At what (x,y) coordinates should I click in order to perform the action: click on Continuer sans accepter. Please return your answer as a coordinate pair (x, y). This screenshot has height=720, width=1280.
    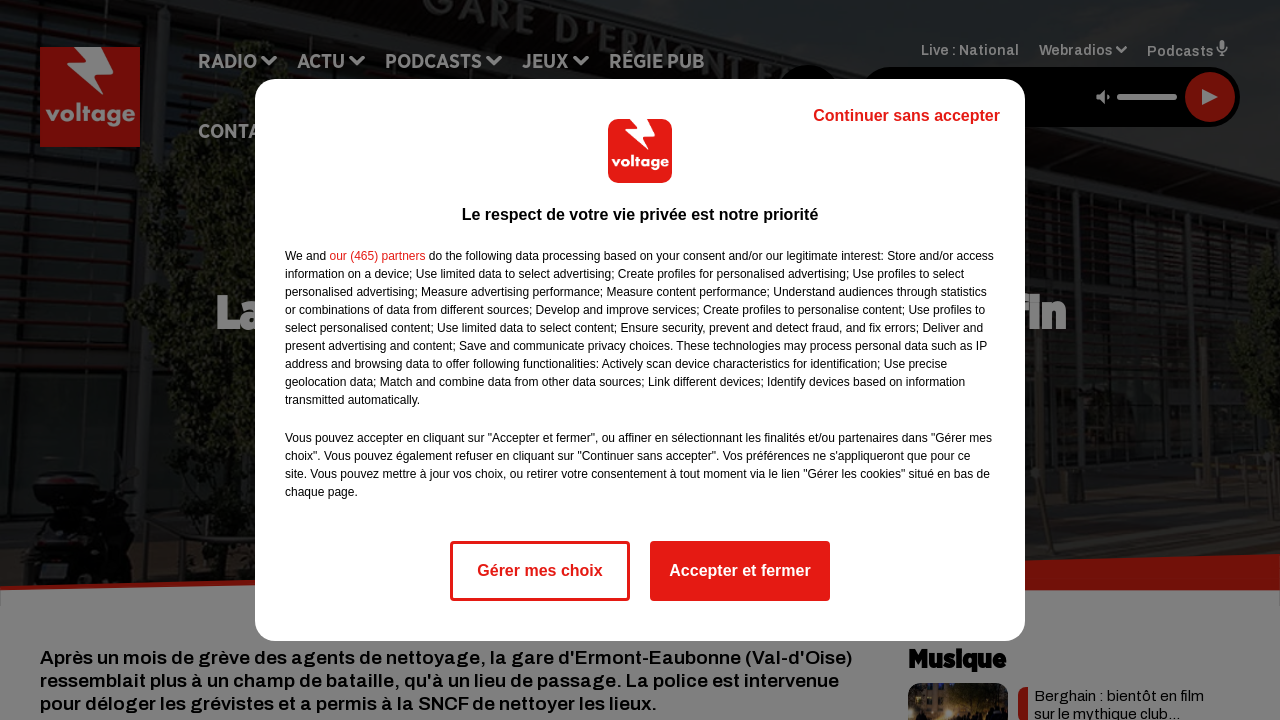
    Looking at the image, I should click on (906, 115).